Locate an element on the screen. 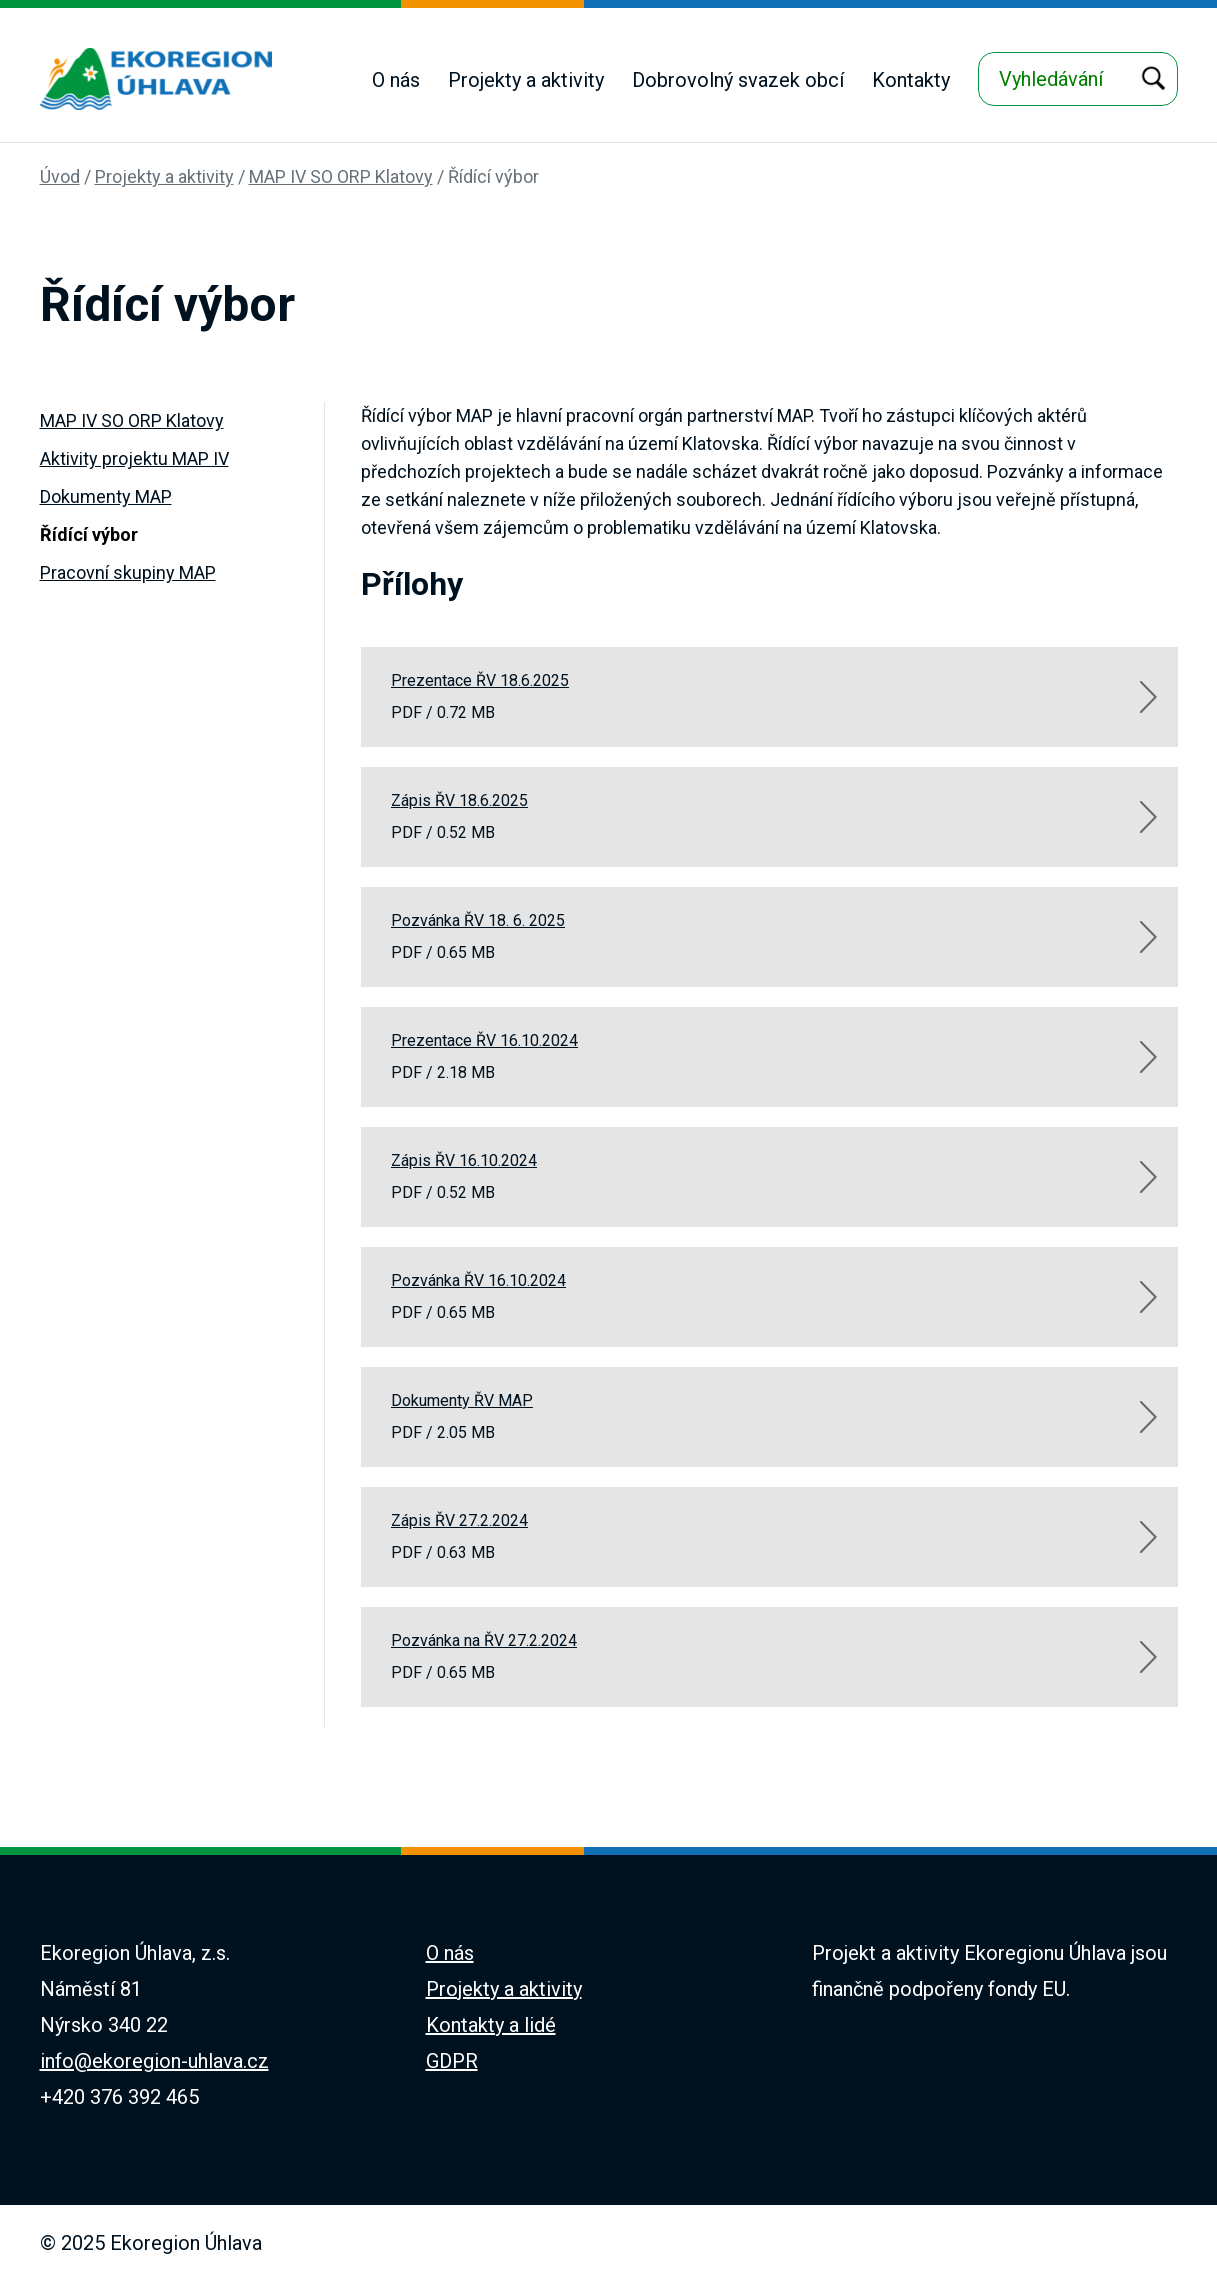 The height and width of the screenshot is (2281, 1217). Kontakty a lidé is located at coordinates (491, 2025).